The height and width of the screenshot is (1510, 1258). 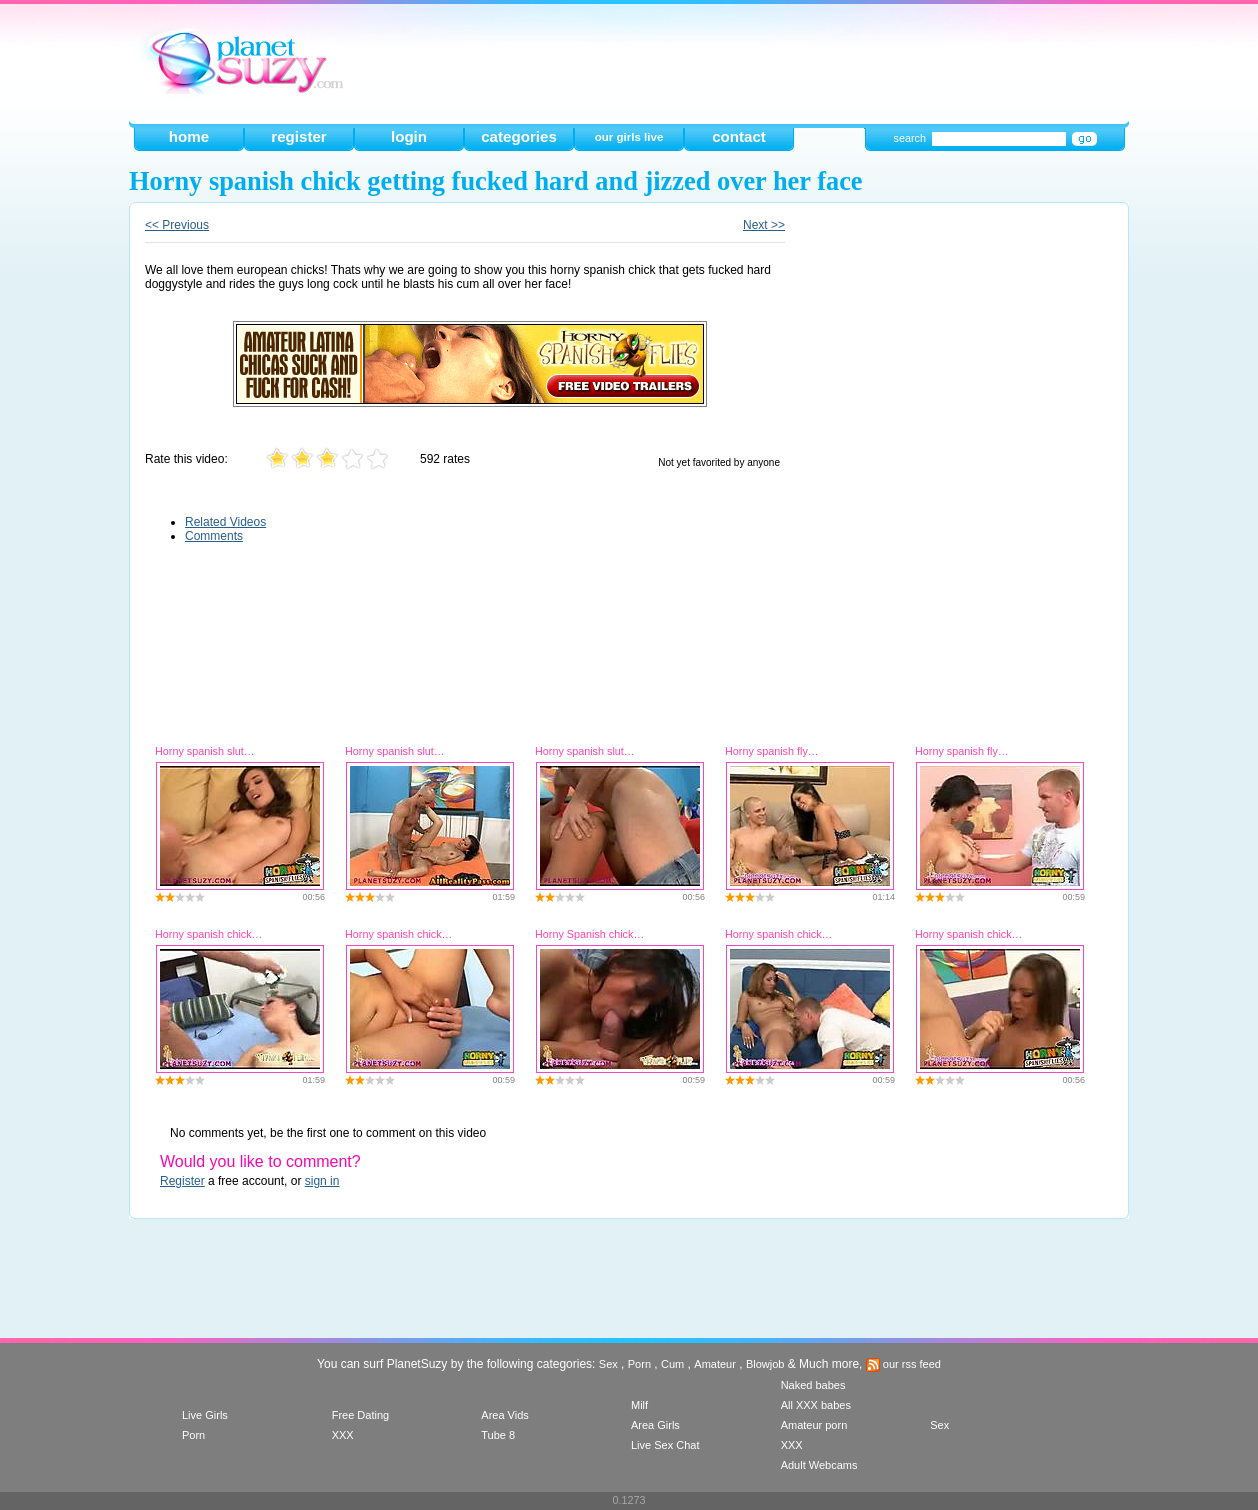 I want to click on Next >>, so click(x=764, y=225).